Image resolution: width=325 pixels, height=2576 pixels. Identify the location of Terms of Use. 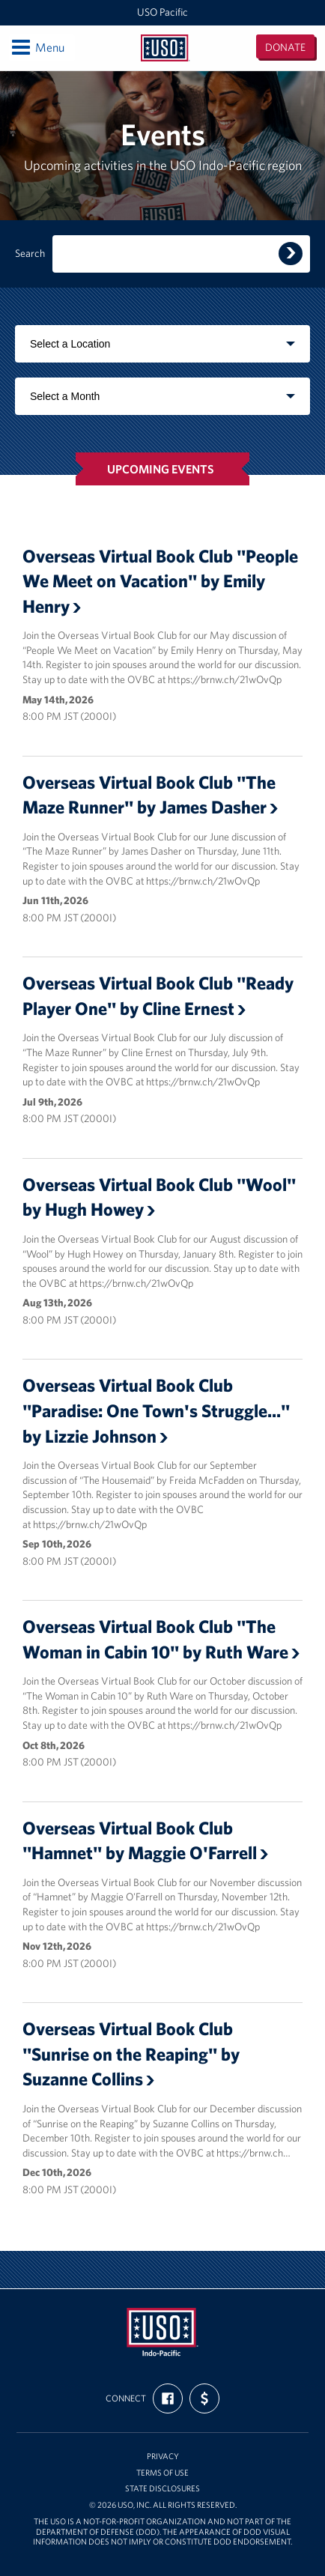
(162, 2473).